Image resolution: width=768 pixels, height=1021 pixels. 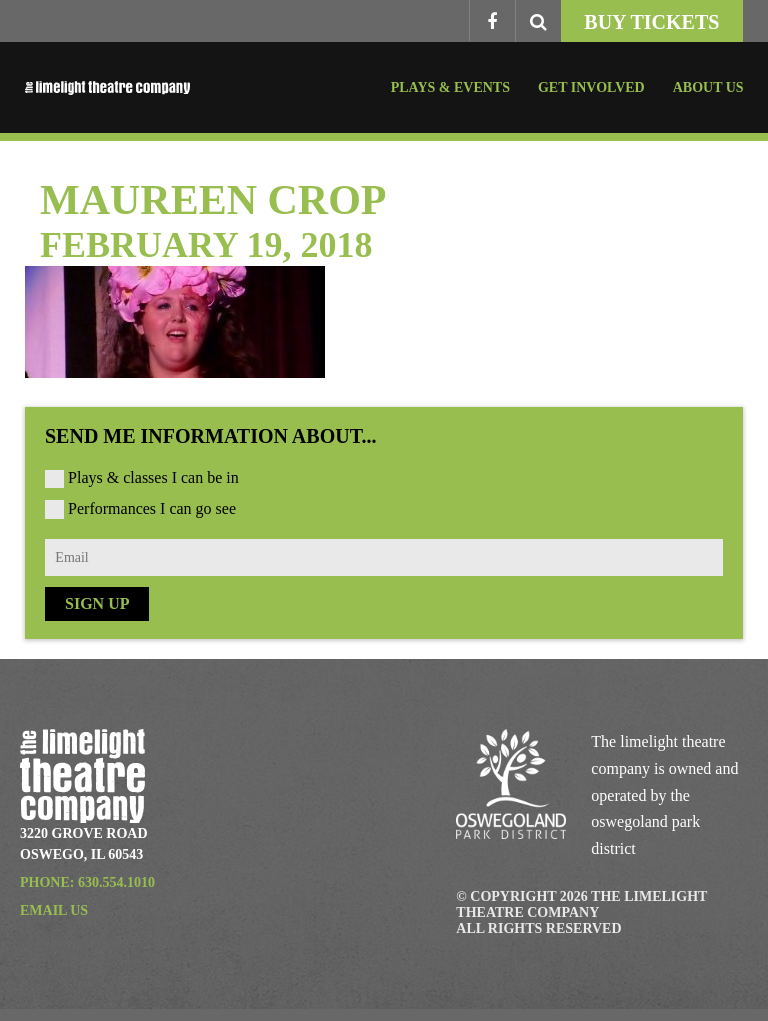 I want to click on Sign Up, so click(x=97, y=603).